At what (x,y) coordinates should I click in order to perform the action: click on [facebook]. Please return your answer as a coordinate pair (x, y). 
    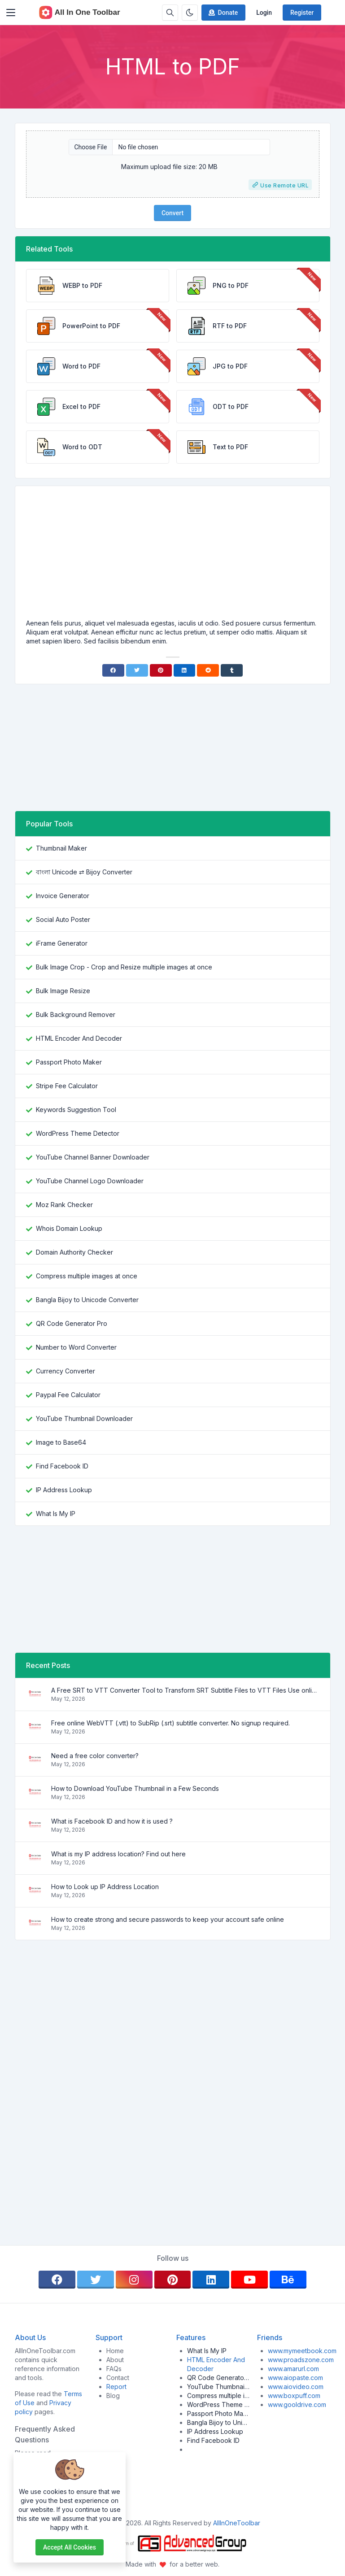
    Looking at the image, I should click on (57, 2280).